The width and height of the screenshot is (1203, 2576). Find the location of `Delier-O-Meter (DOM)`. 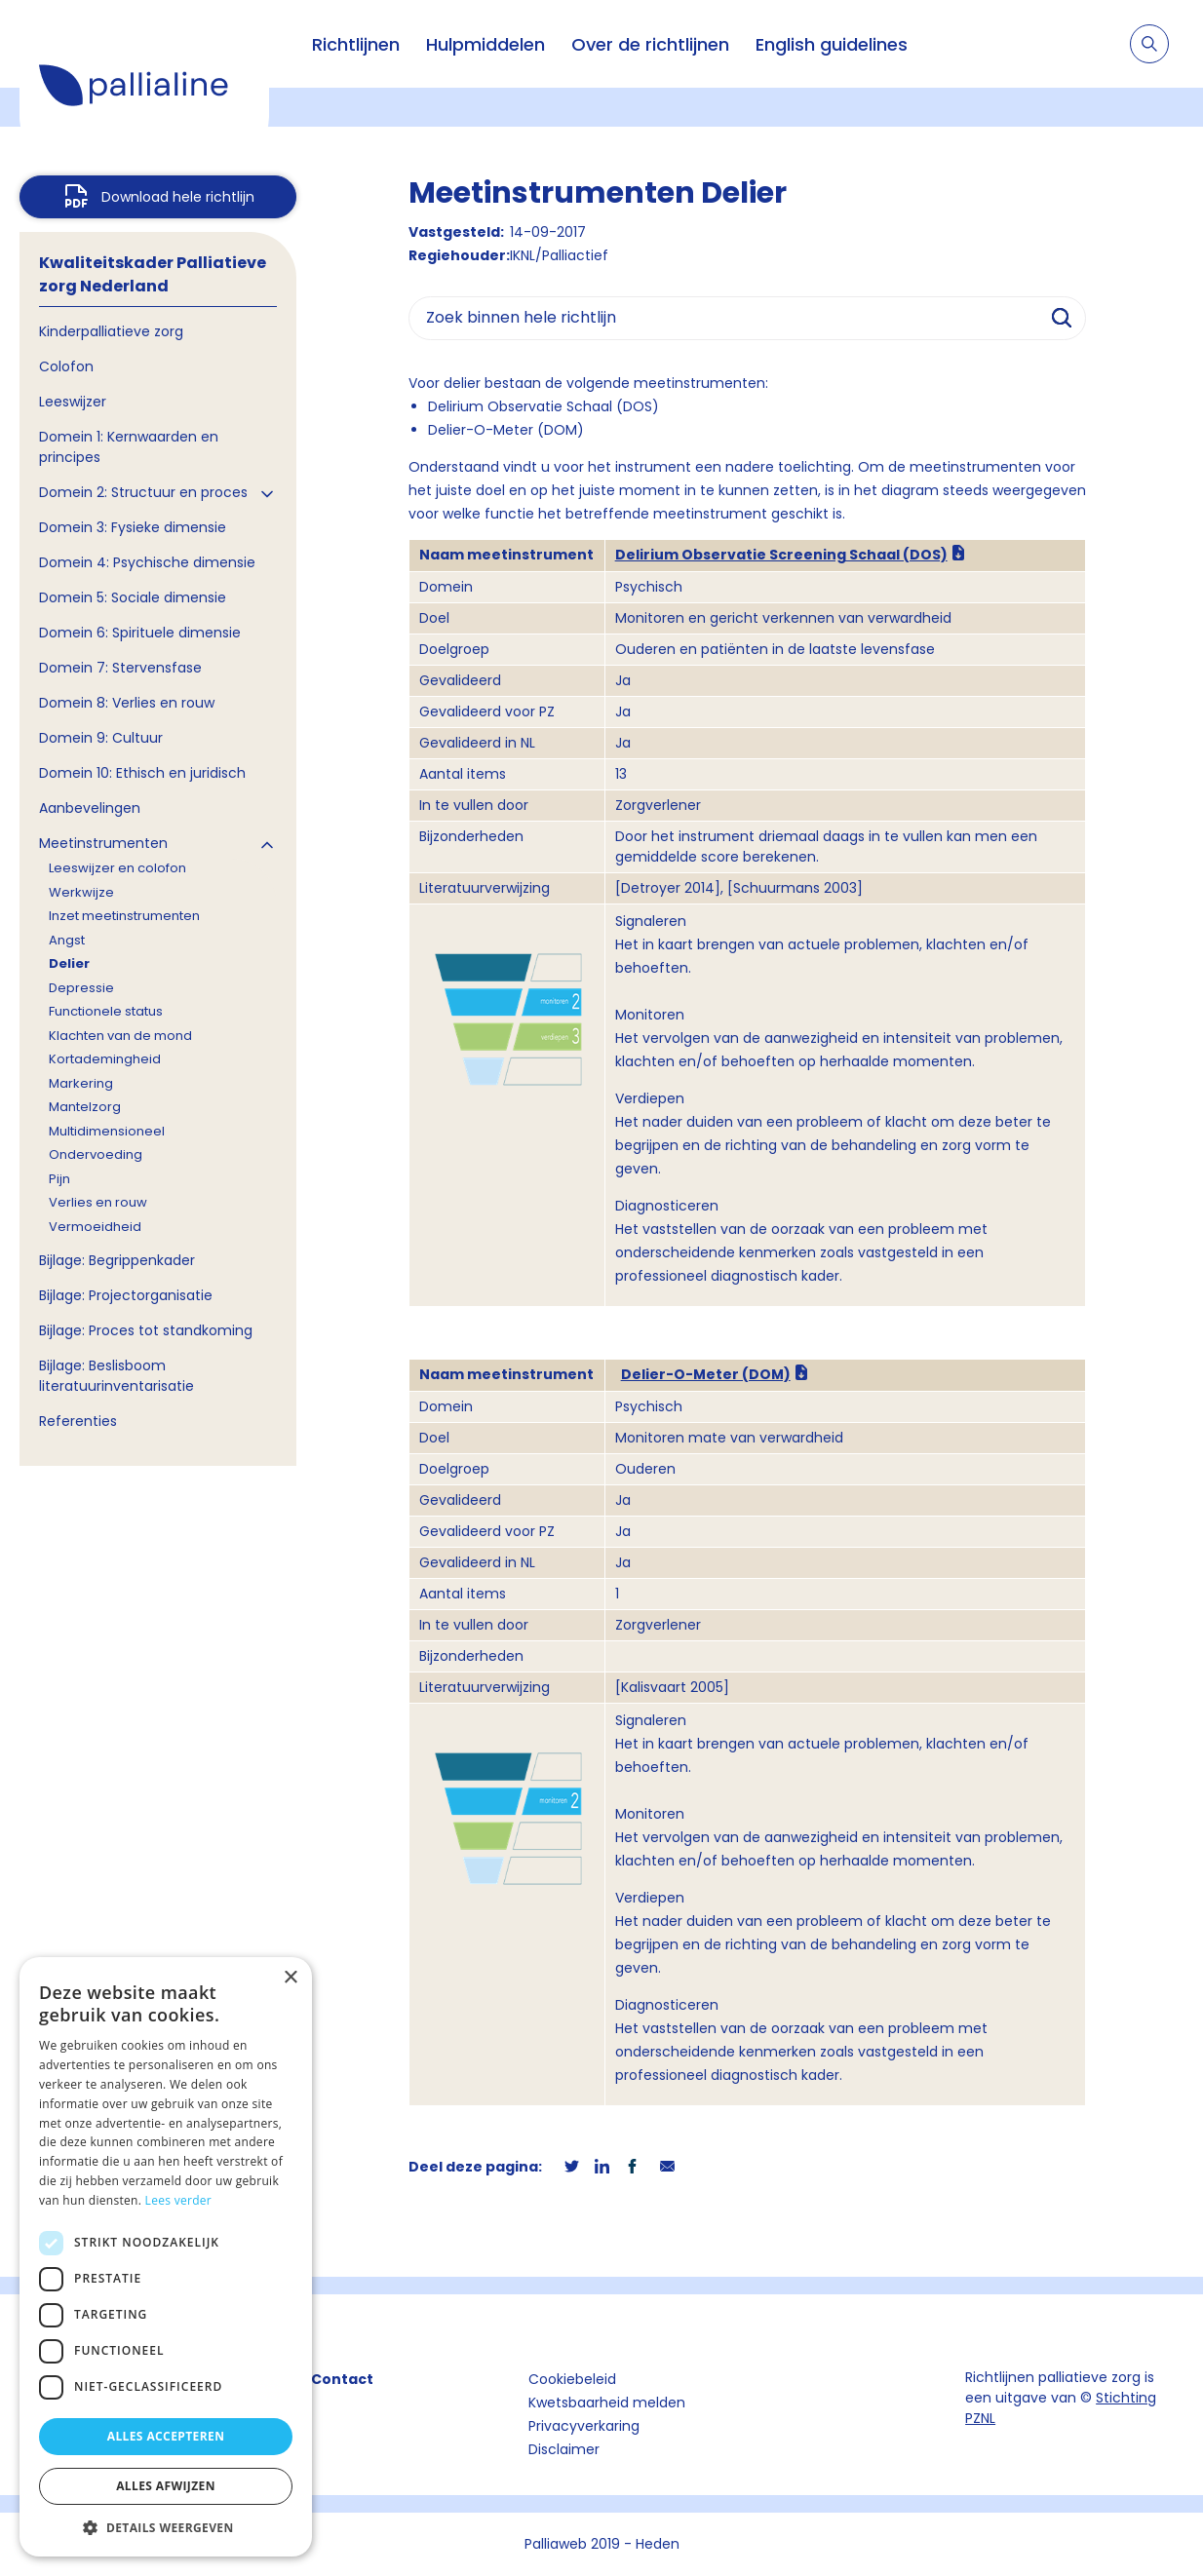

Delier-O-Meter (DOM) is located at coordinates (706, 1374).